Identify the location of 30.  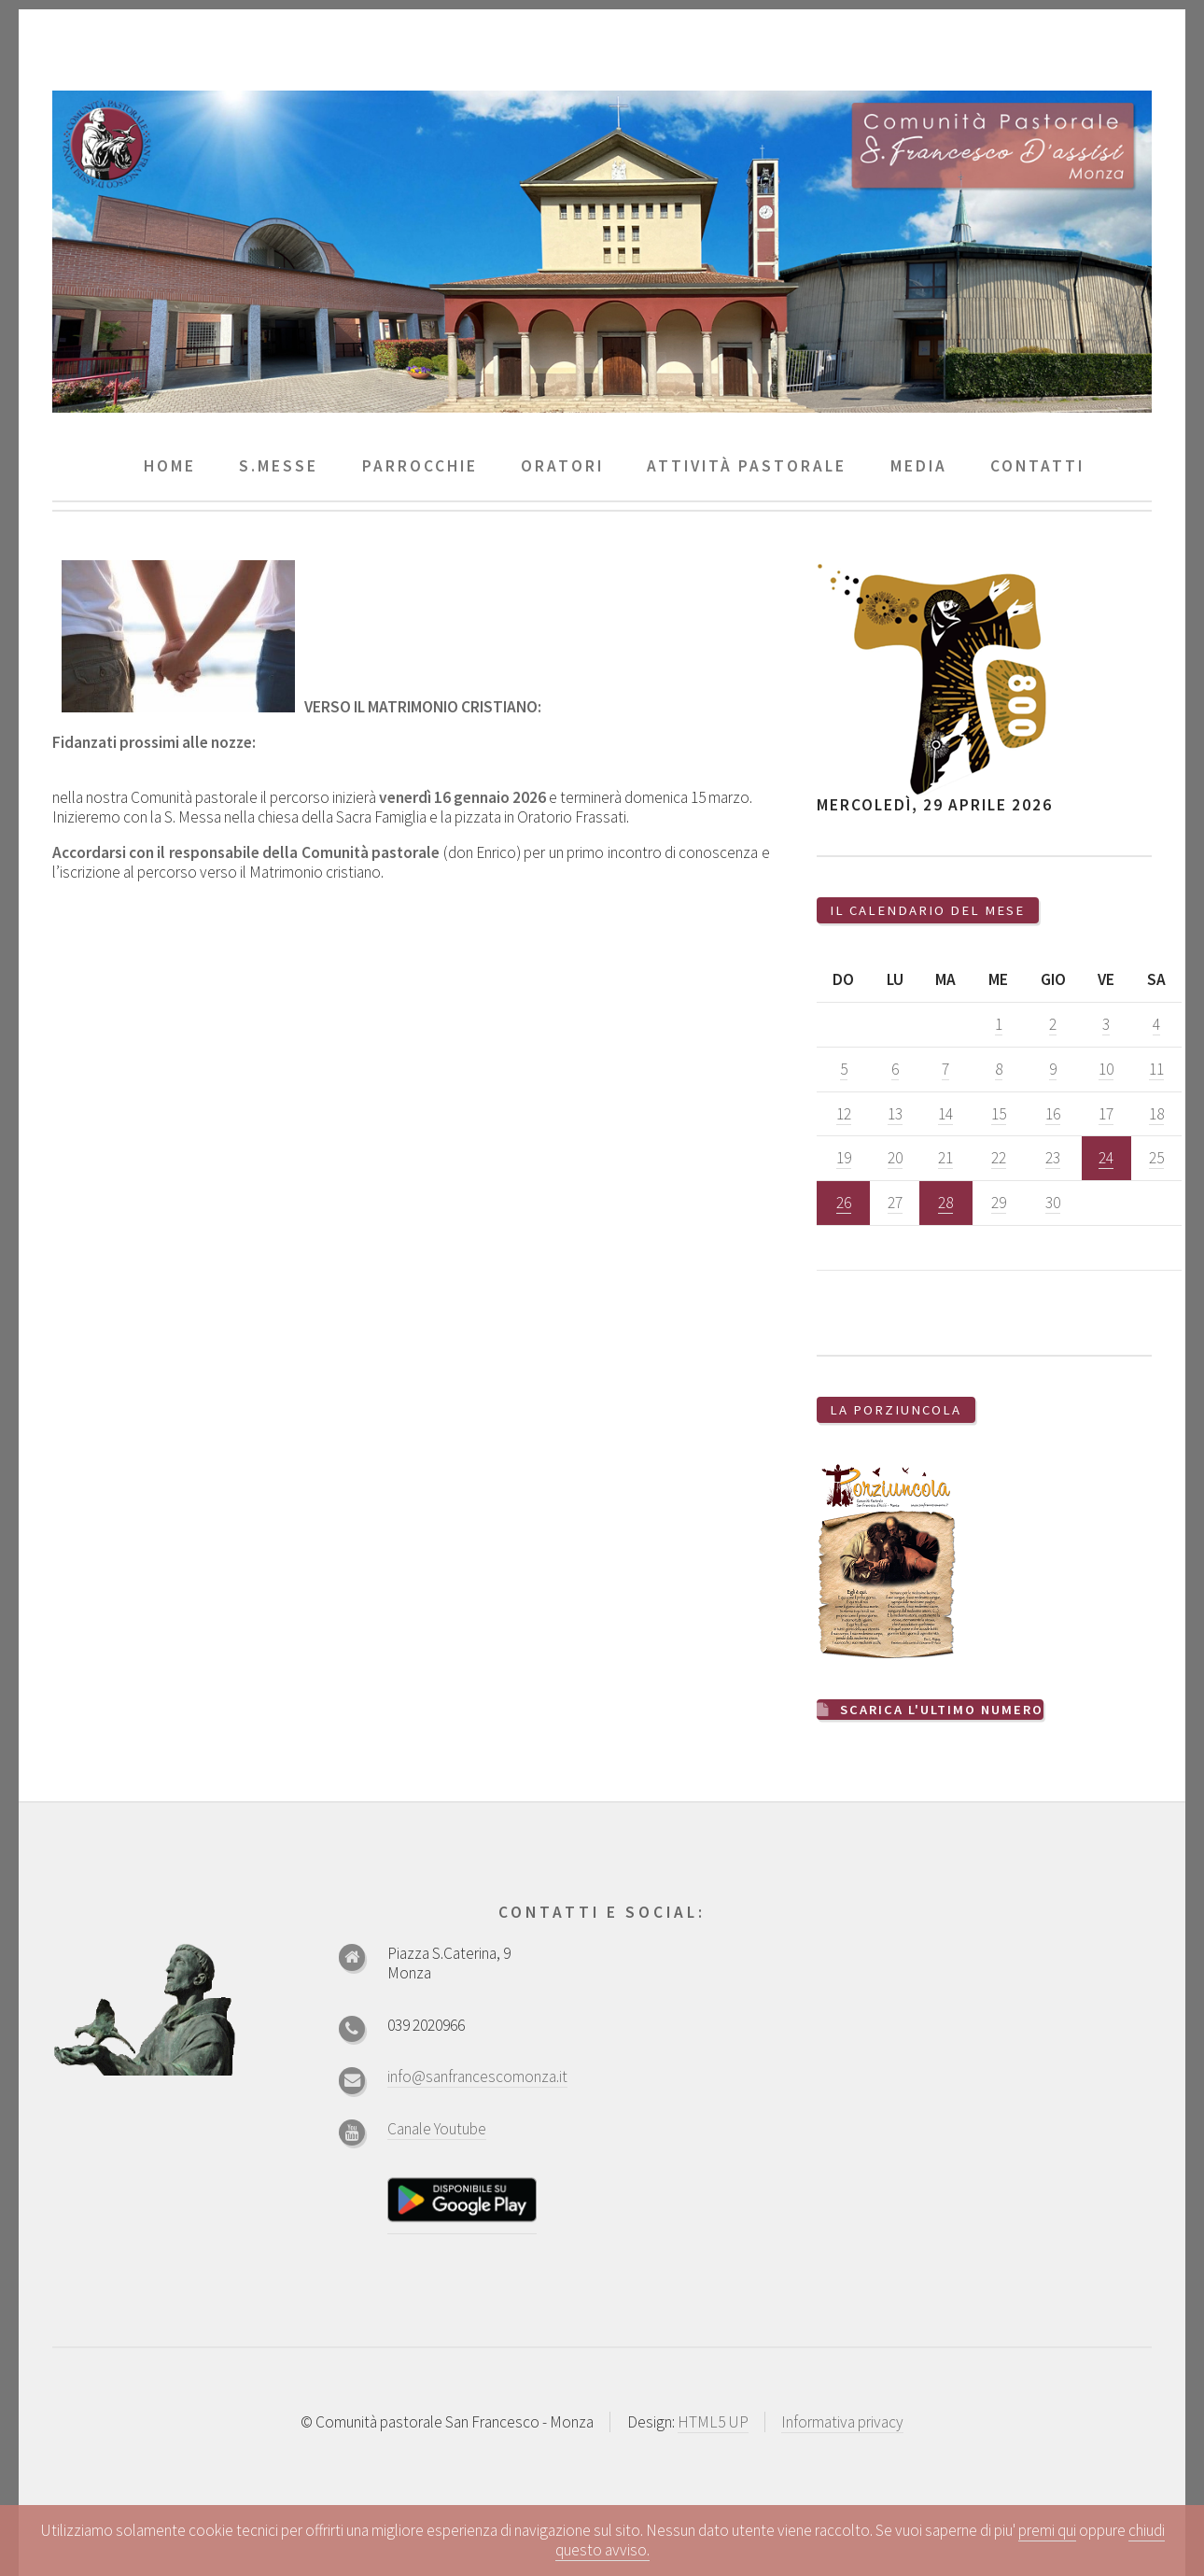
(1052, 1202).